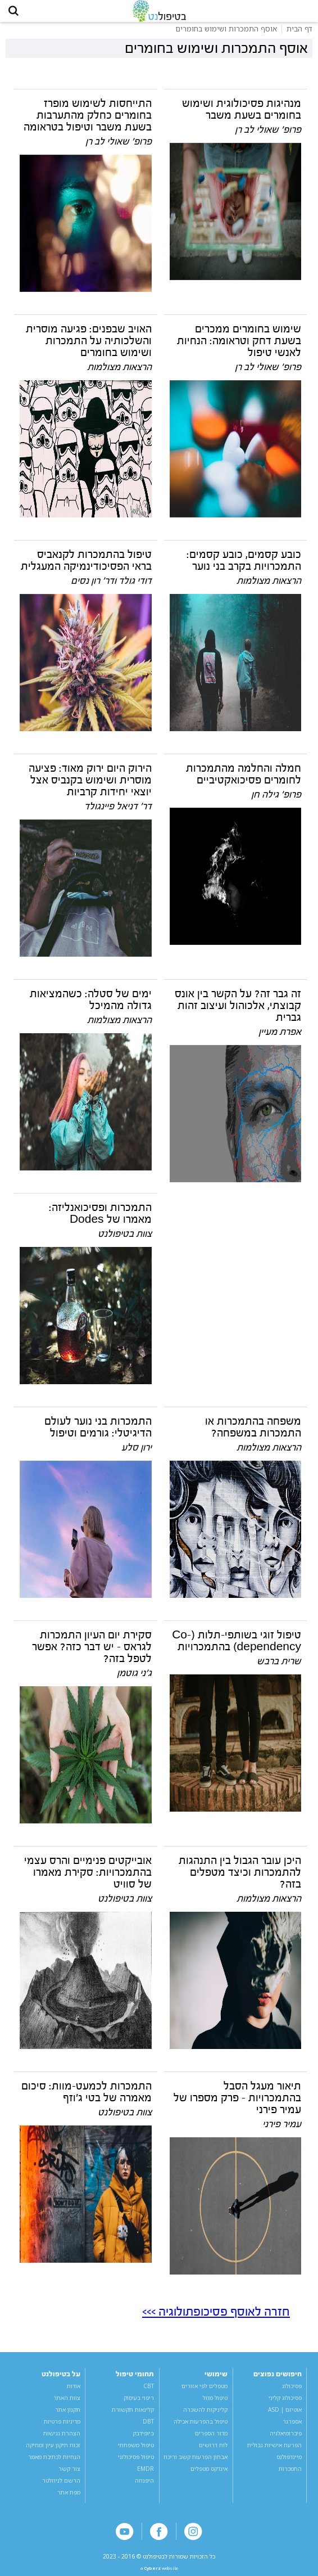 This screenshot has width=318, height=2576. Describe the element at coordinates (148, 2428) in the screenshot. I see `DBT` at that location.